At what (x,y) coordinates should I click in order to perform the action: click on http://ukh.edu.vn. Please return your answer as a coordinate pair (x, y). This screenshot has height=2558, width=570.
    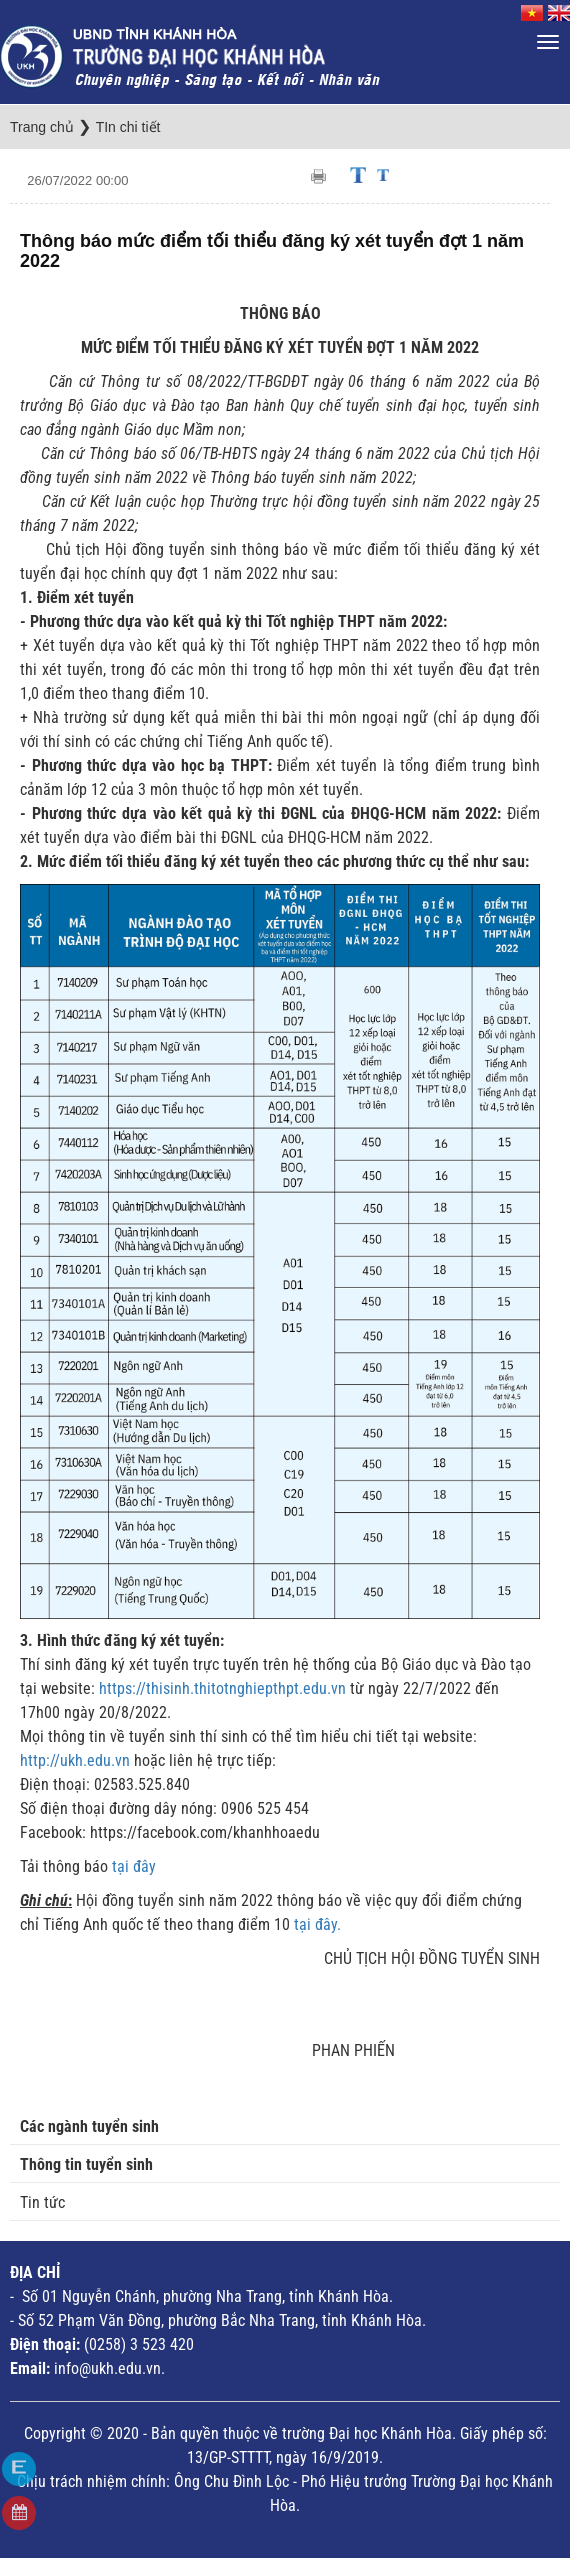
    Looking at the image, I should click on (75, 1760).